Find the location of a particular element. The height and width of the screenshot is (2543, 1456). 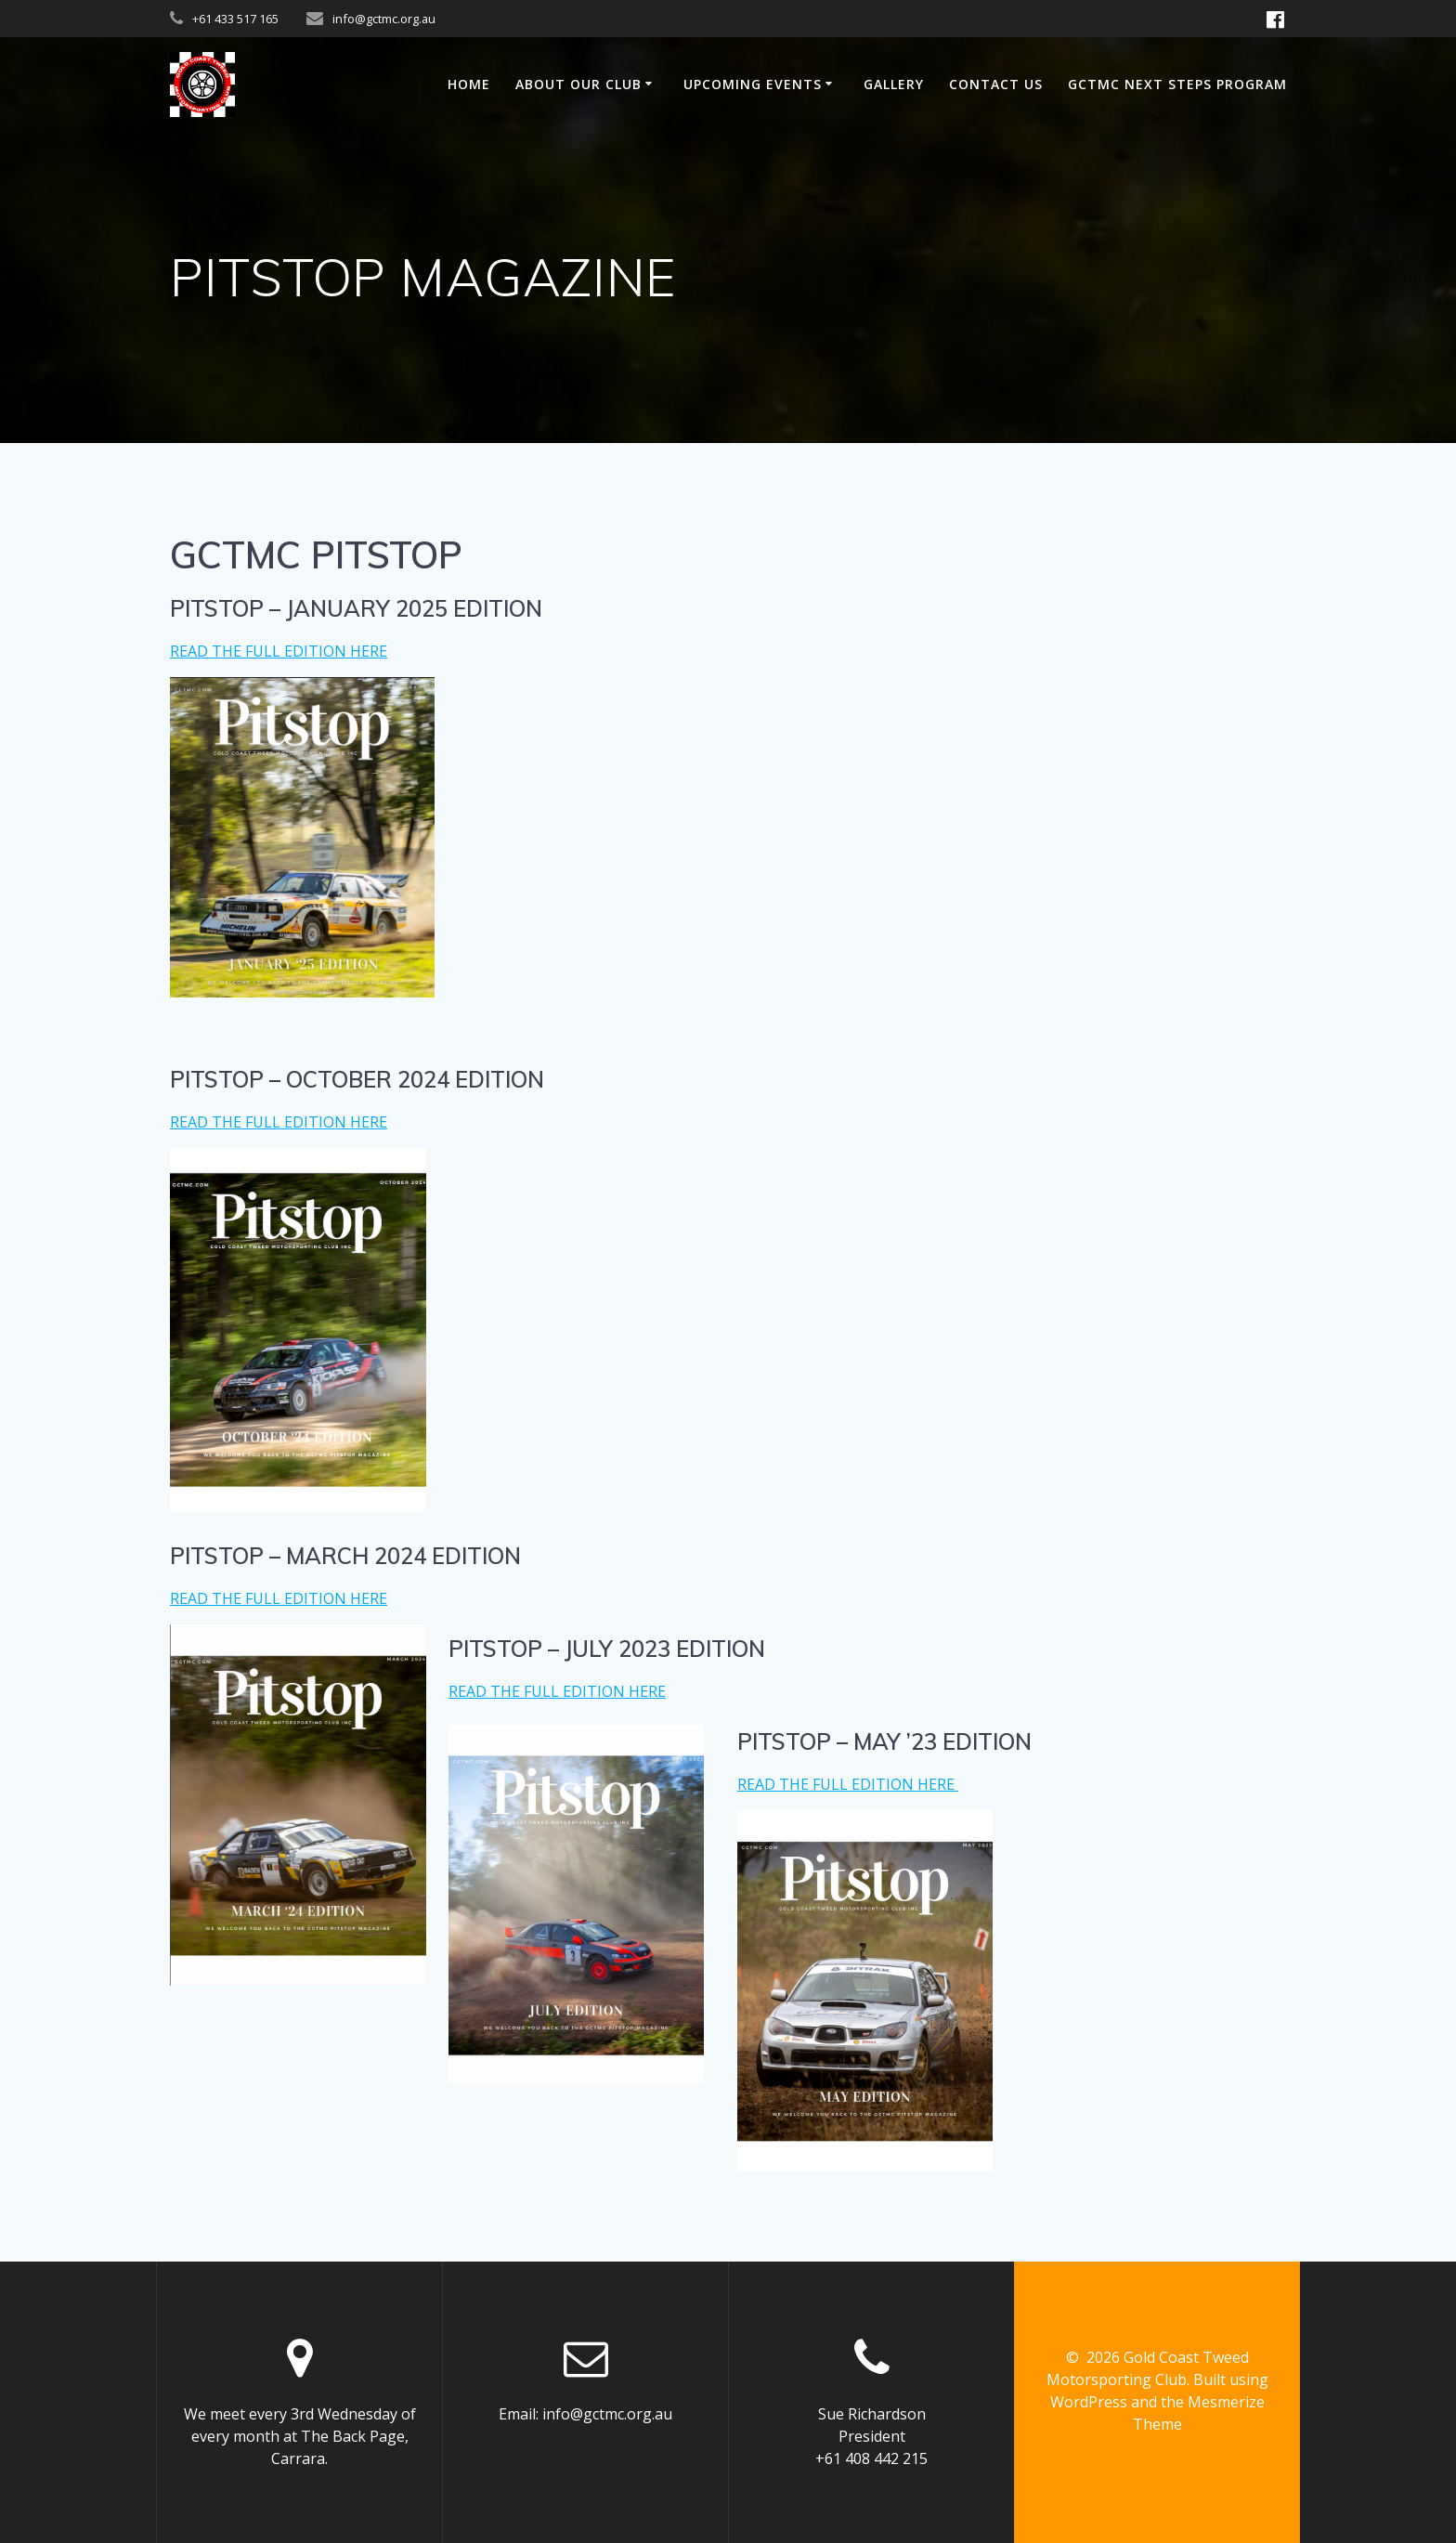

UPCOMING EVENTS is located at coordinates (752, 84).